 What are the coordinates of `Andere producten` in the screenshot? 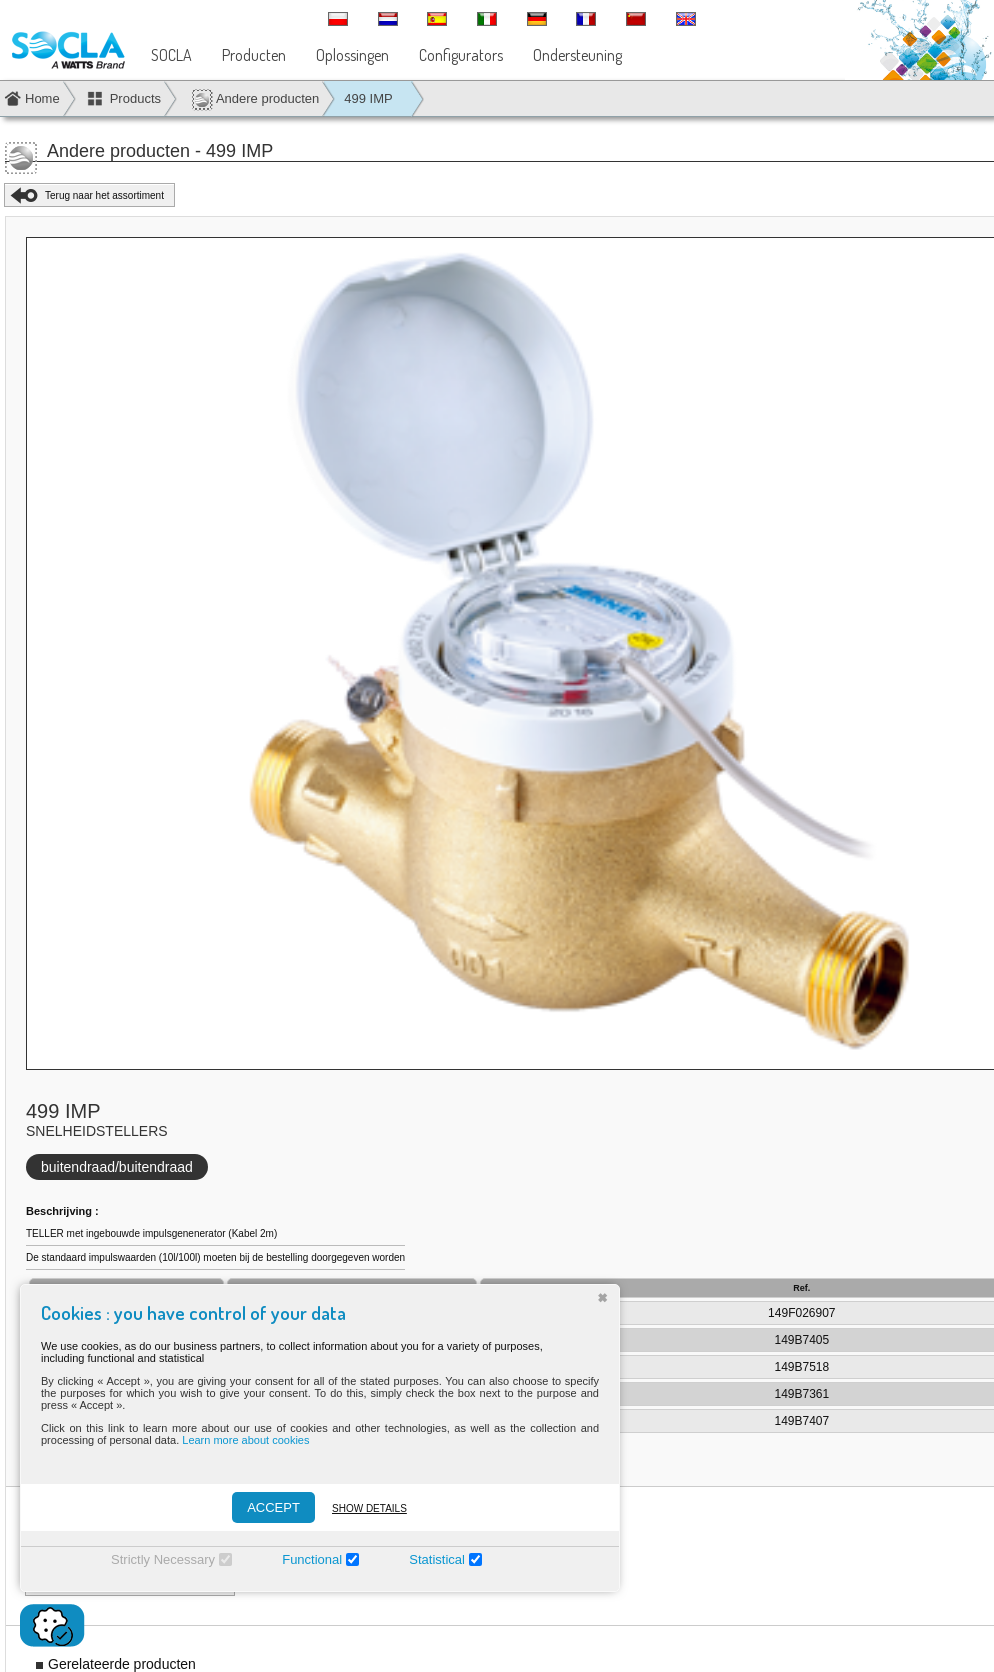 It's located at (255, 99).